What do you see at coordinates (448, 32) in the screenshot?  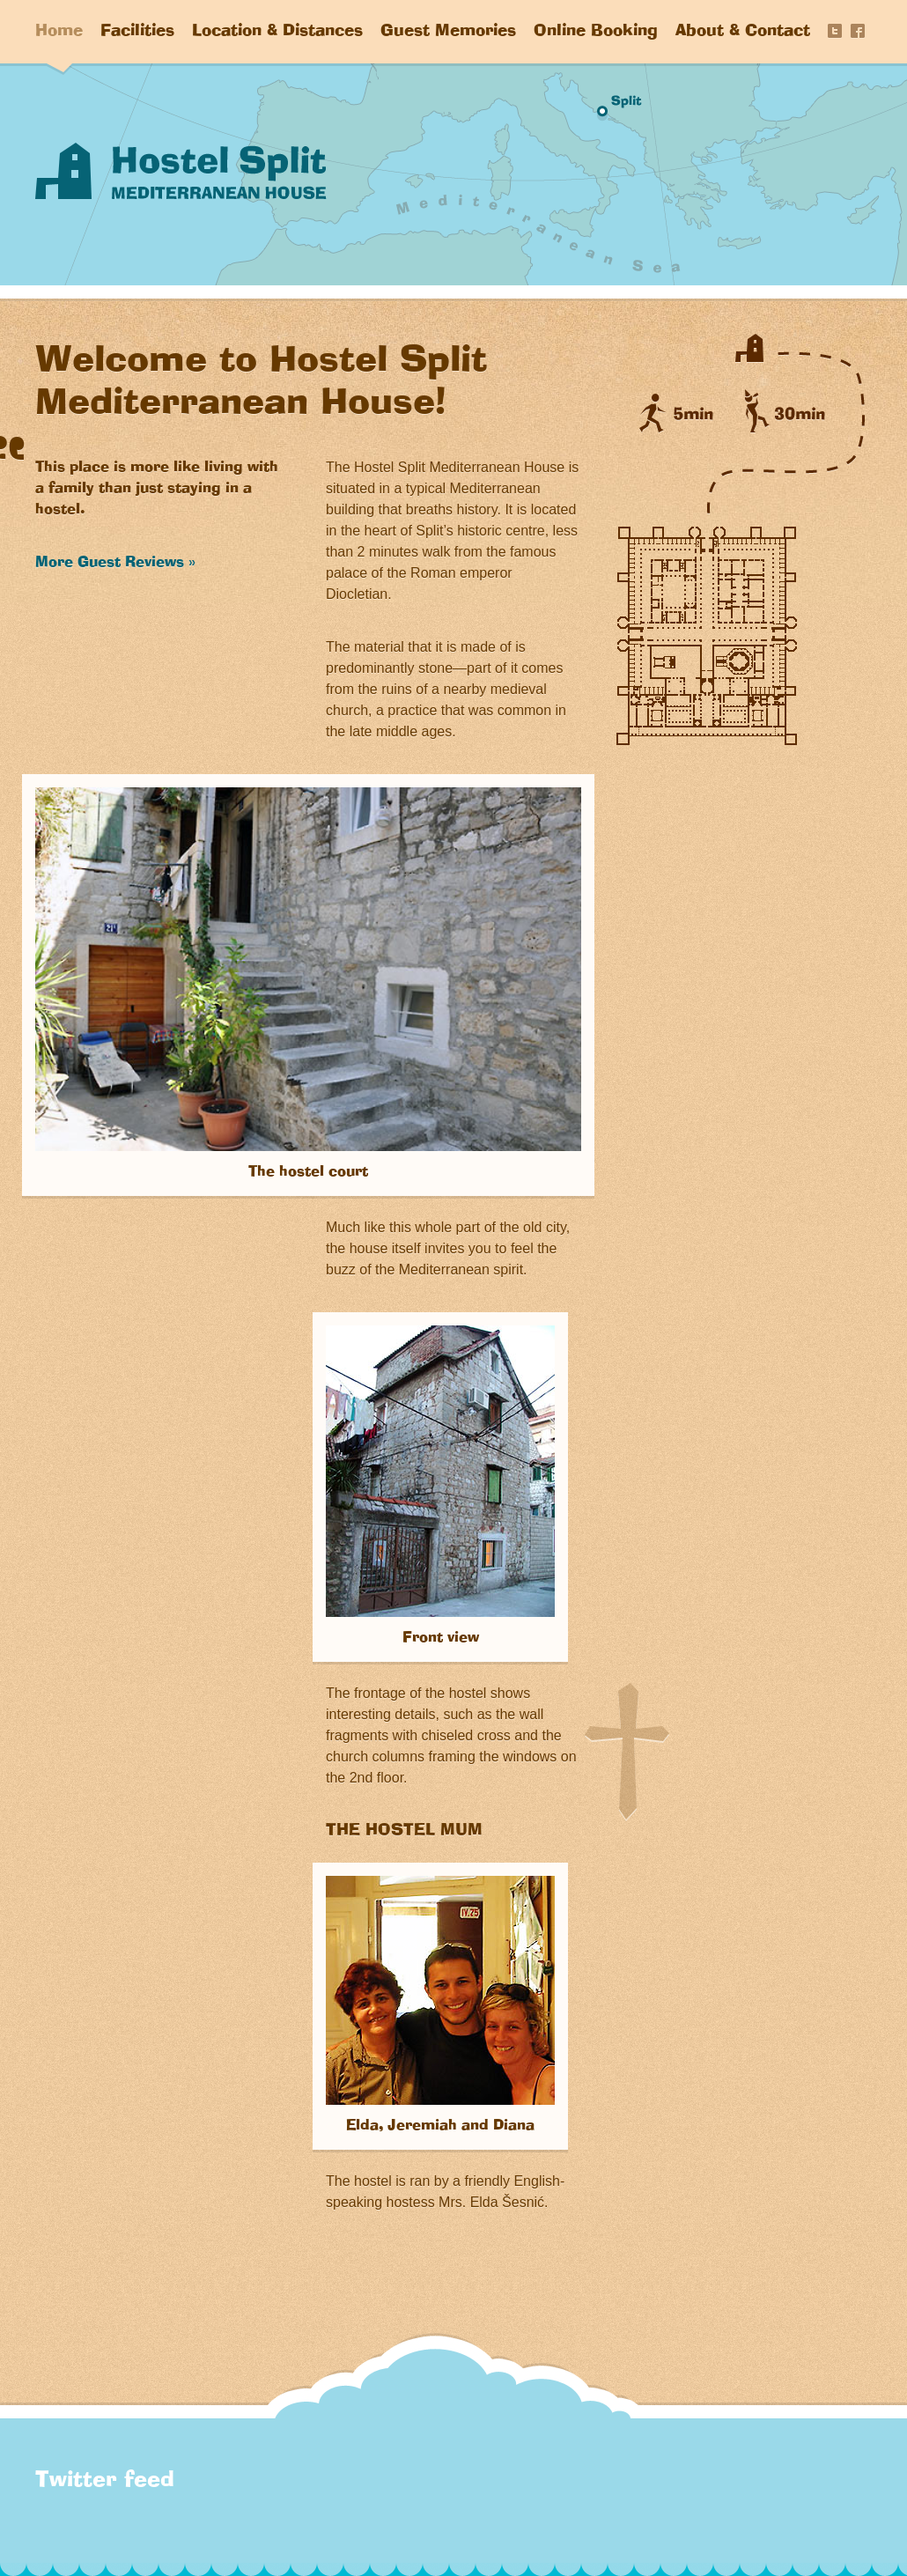 I see `Guest Memories` at bounding box center [448, 32].